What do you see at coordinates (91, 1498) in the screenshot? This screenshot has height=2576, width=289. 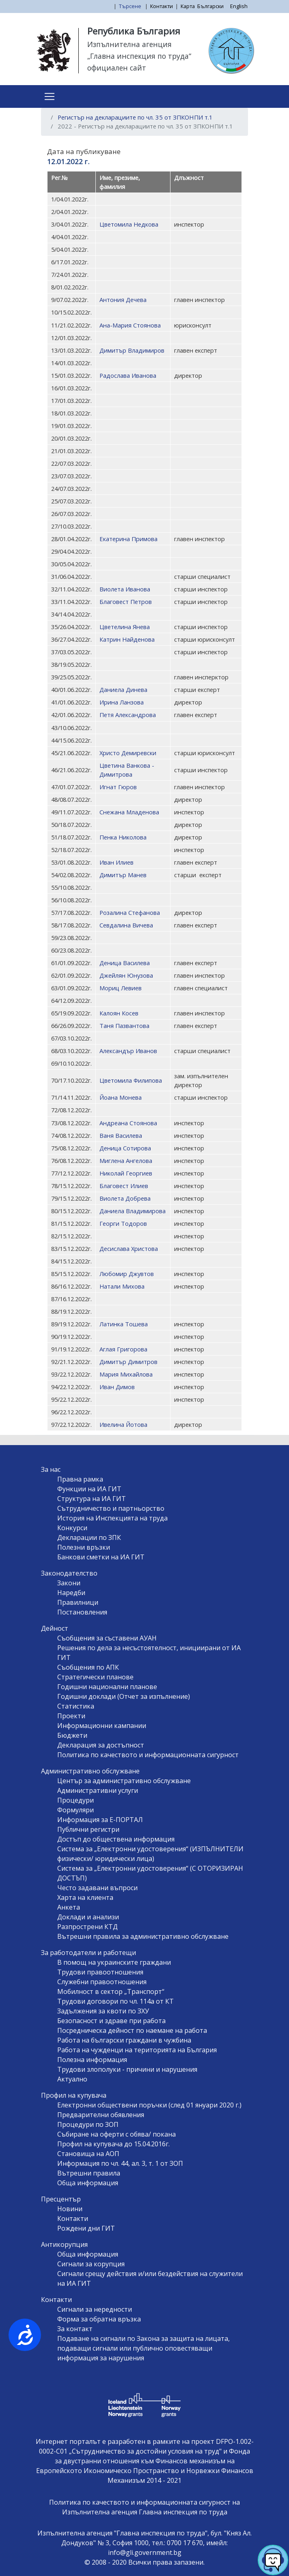 I see `Структура на ИА ГИТ` at bounding box center [91, 1498].